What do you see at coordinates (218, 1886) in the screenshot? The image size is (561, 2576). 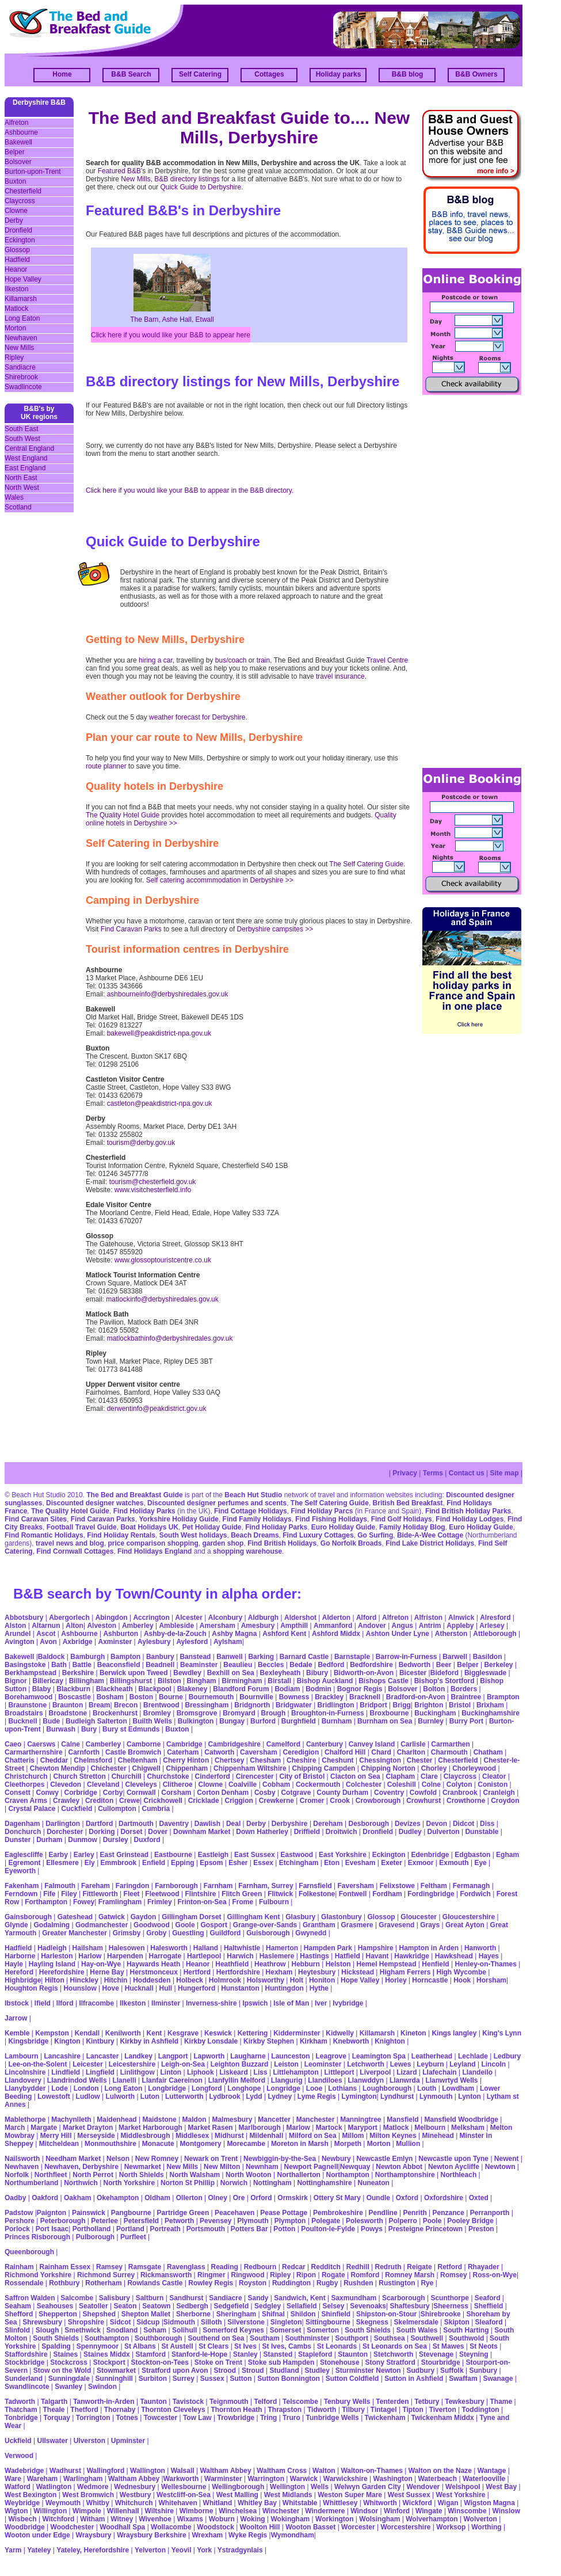 I see `Farnham` at bounding box center [218, 1886].